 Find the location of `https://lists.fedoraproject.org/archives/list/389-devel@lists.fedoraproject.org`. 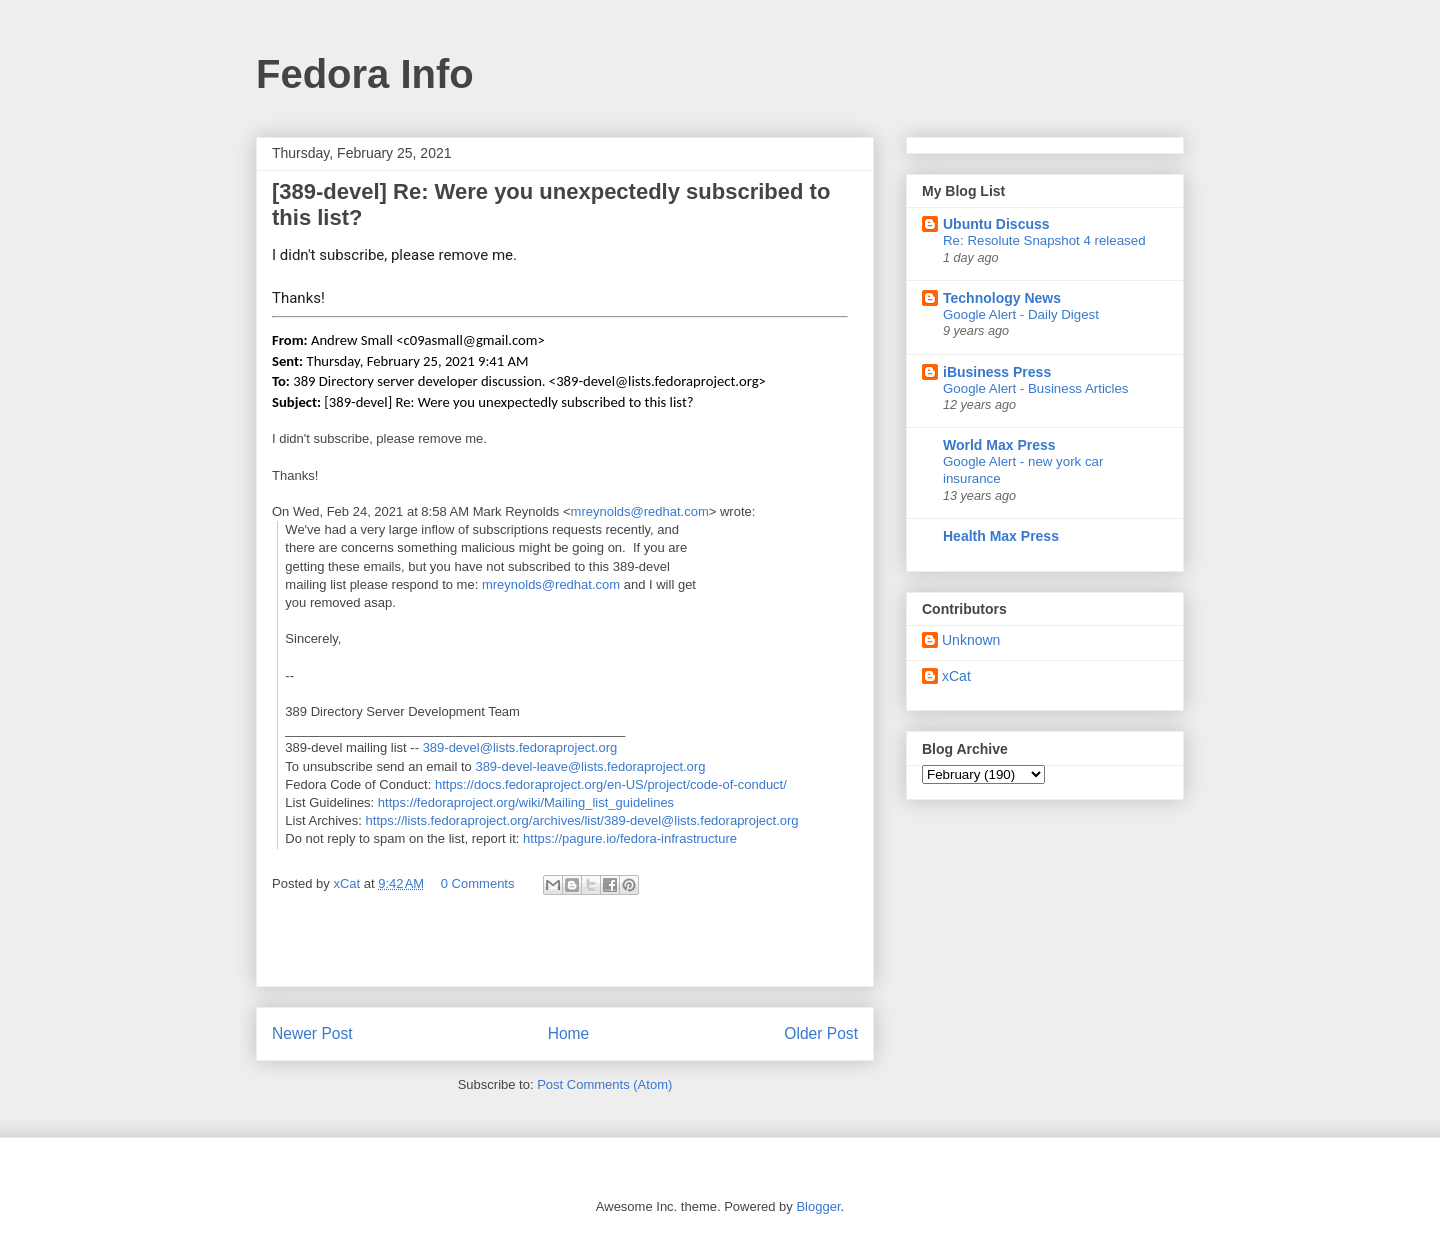

https://lists.fedoraproject.org/archives/list/389-devel@lists.fedoraproject.org is located at coordinates (582, 820).